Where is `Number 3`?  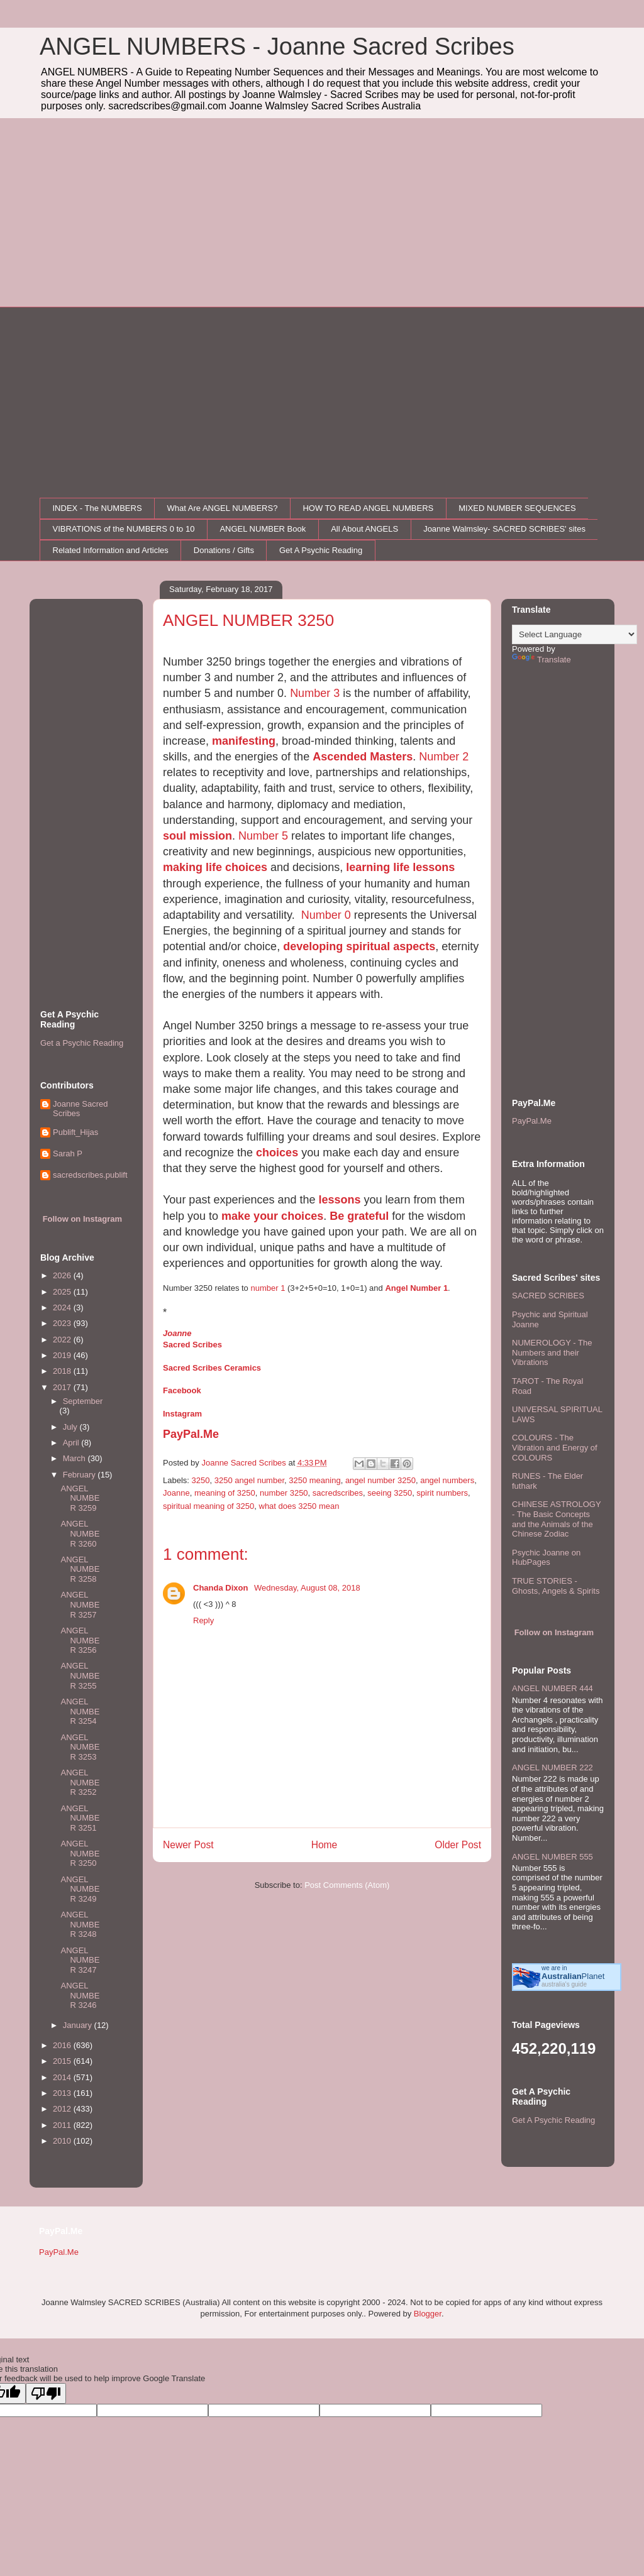
Number 3 is located at coordinates (315, 693).